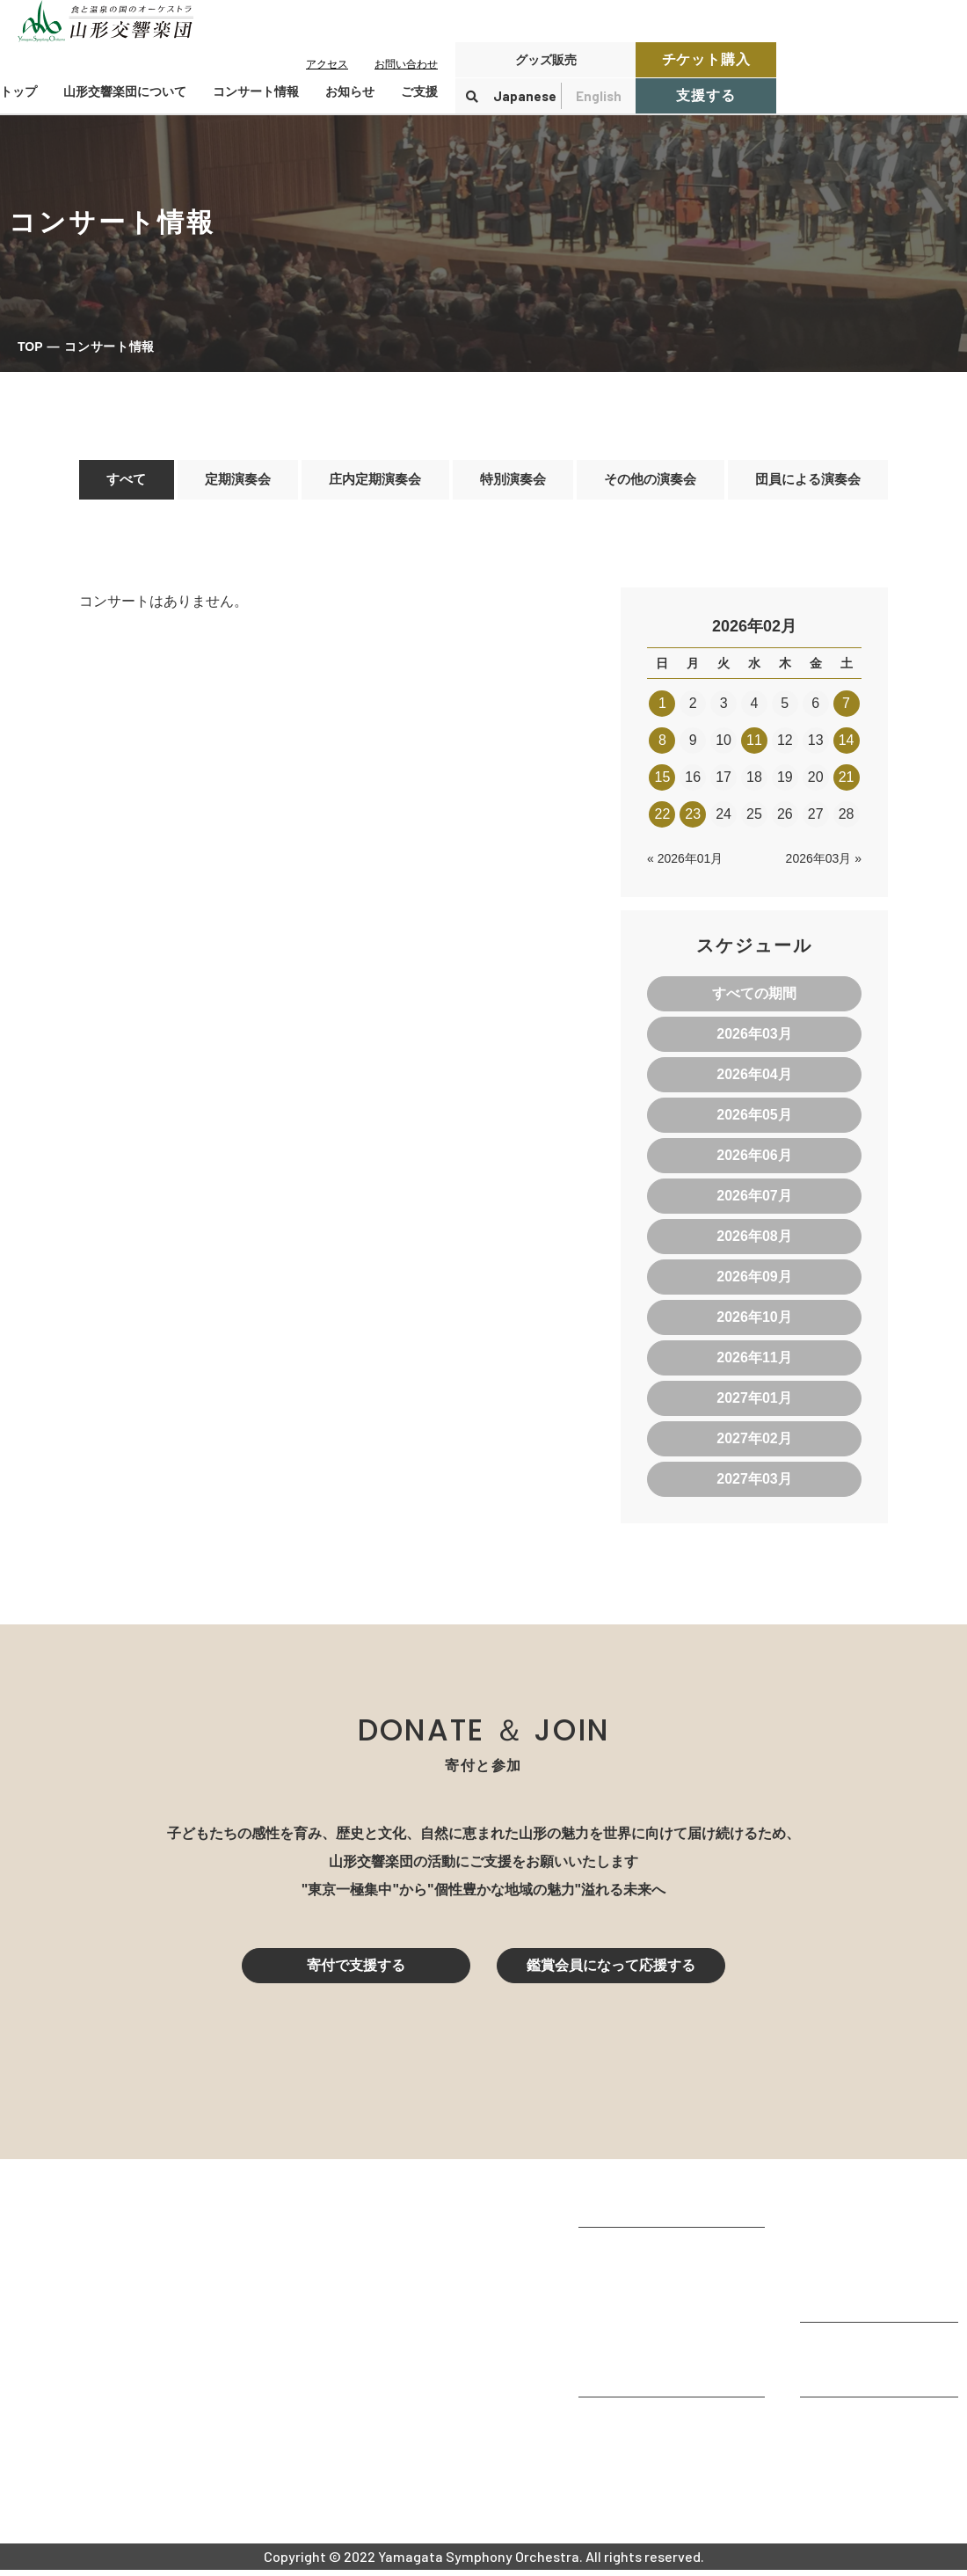 The width and height of the screenshot is (967, 2576). What do you see at coordinates (870, 2476) in the screenshot?
I see `プライバシーポリシー` at bounding box center [870, 2476].